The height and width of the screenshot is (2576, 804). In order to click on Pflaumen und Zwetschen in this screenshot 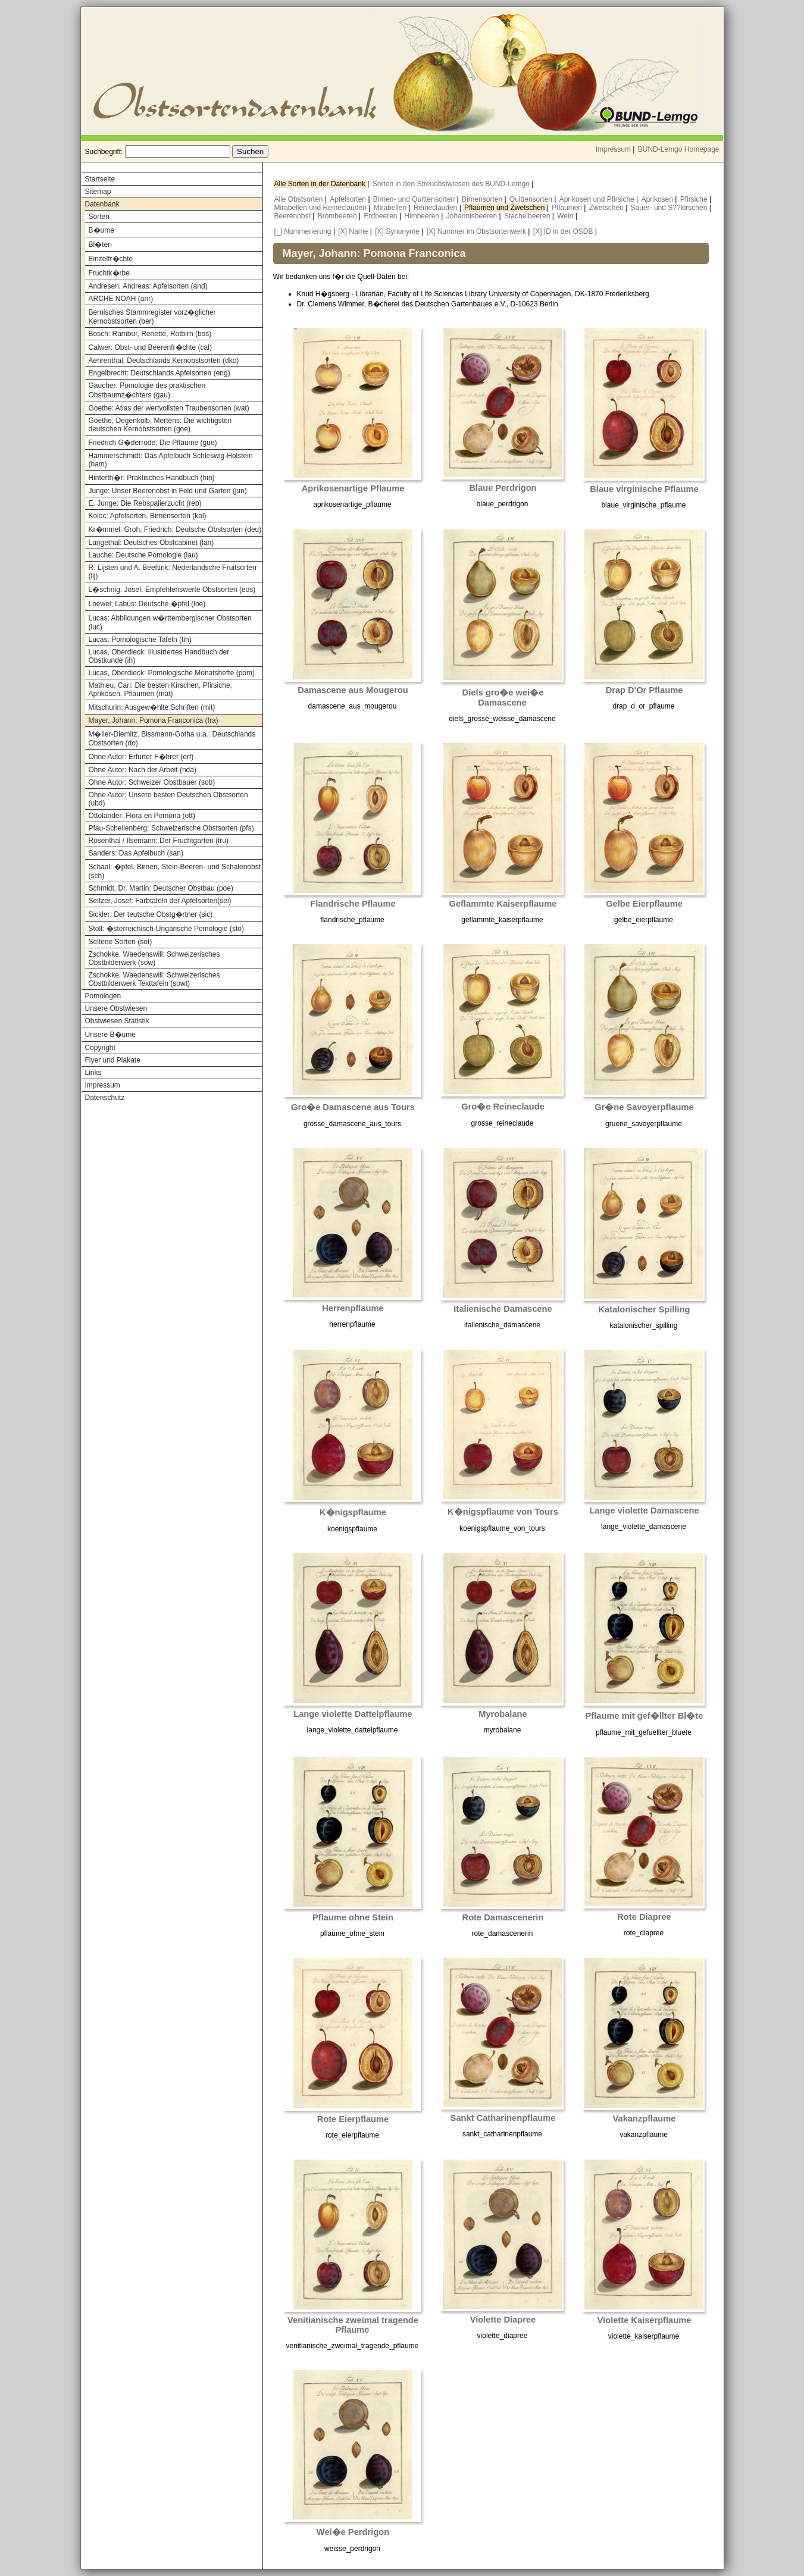, I will do `click(505, 207)`.